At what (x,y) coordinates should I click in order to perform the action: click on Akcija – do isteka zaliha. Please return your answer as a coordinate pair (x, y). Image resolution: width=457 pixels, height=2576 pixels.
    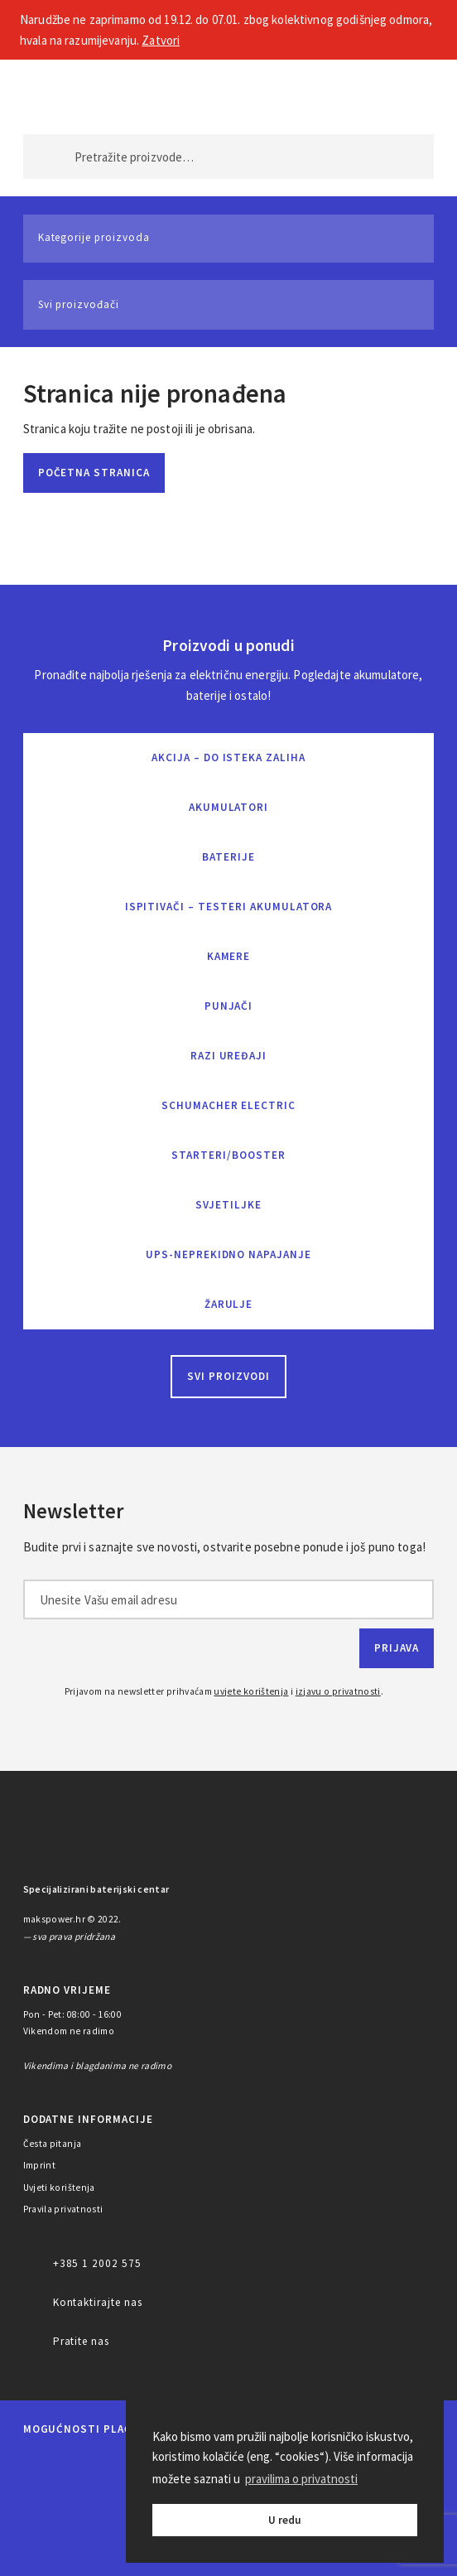
    Looking at the image, I should click on (228, 757).